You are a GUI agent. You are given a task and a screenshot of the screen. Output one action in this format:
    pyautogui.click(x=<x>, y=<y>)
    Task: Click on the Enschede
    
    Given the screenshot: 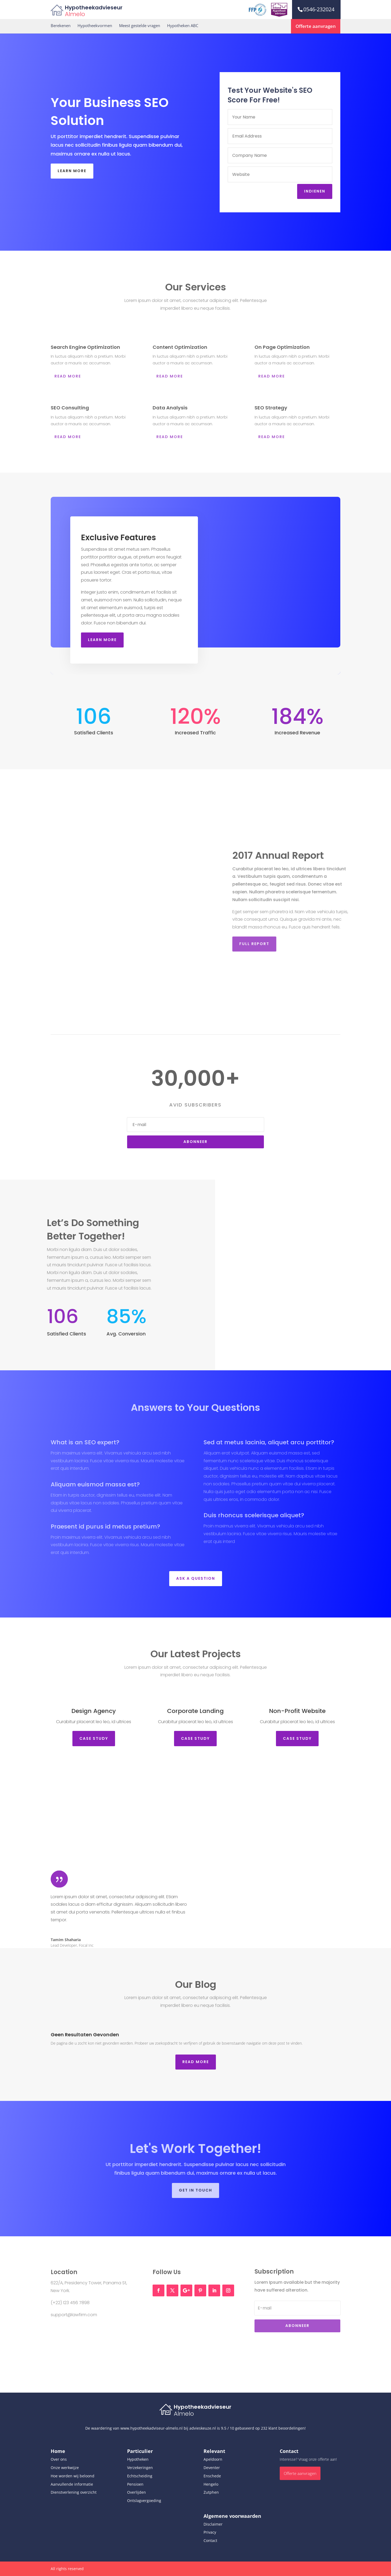 What is the action you would take?
    pyautogui.click(x=212, y=2475)
    